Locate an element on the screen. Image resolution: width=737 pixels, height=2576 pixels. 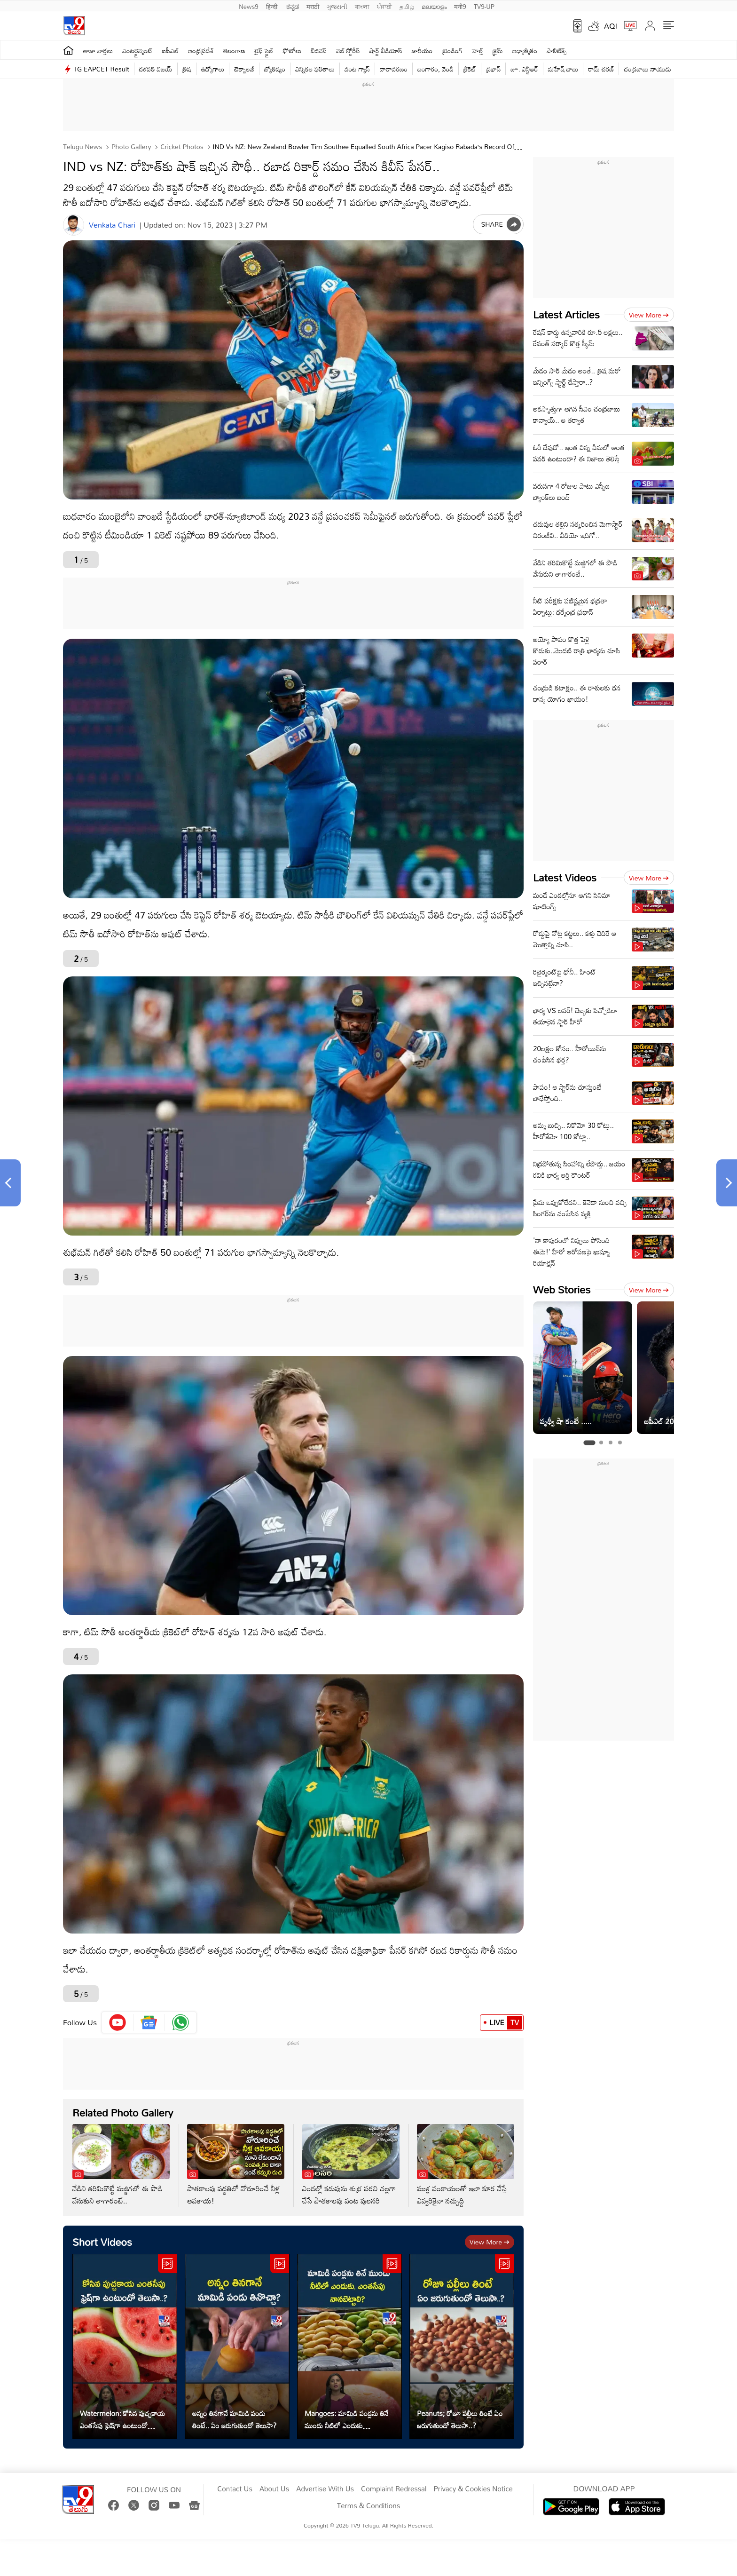
క్రైమ్ is located at coordinates (497, 50).